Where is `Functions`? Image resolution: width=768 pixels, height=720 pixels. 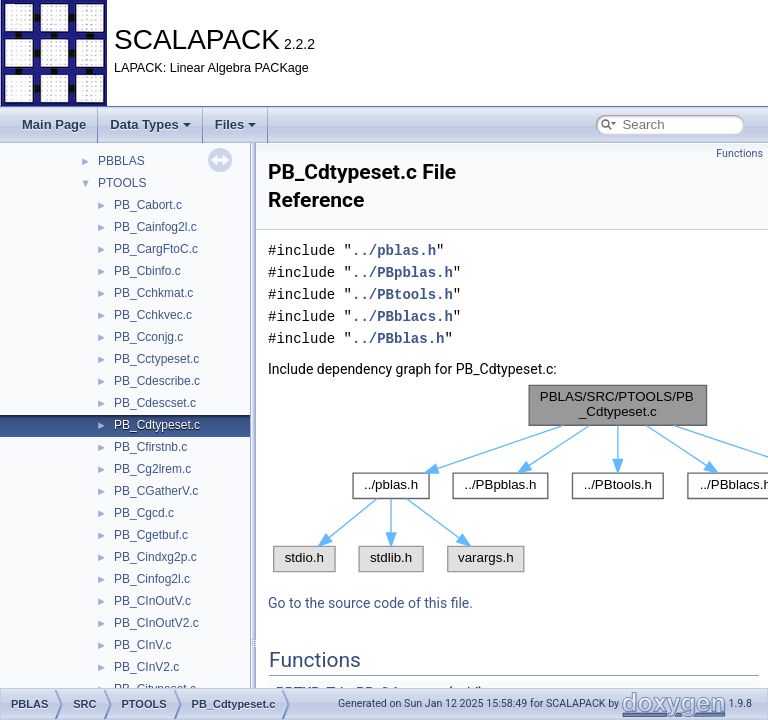
Functions is located at coordinates (739, 153).